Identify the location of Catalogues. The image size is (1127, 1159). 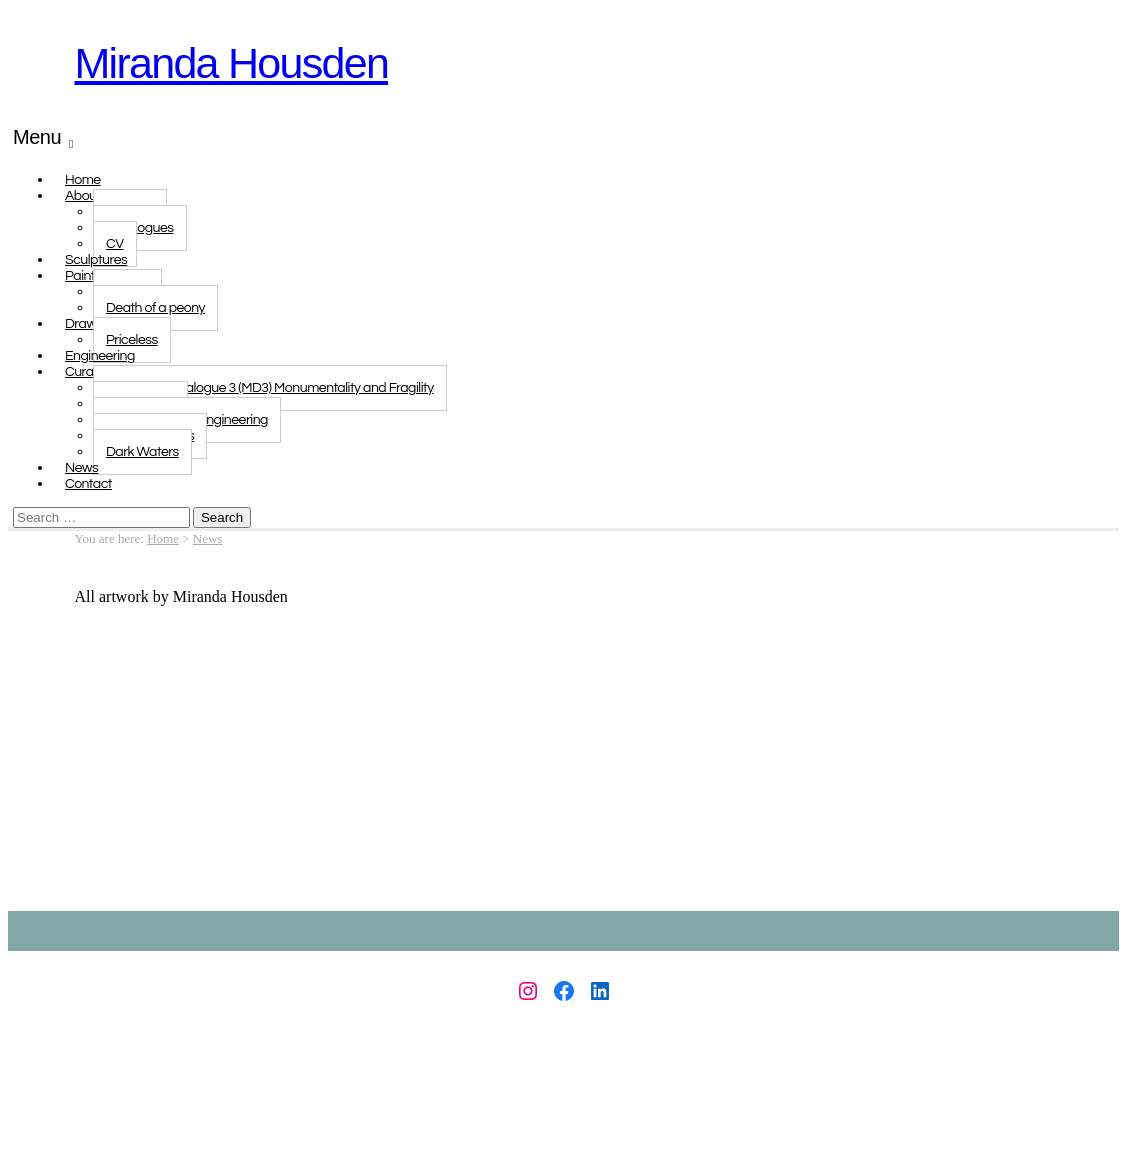
(140, 228).